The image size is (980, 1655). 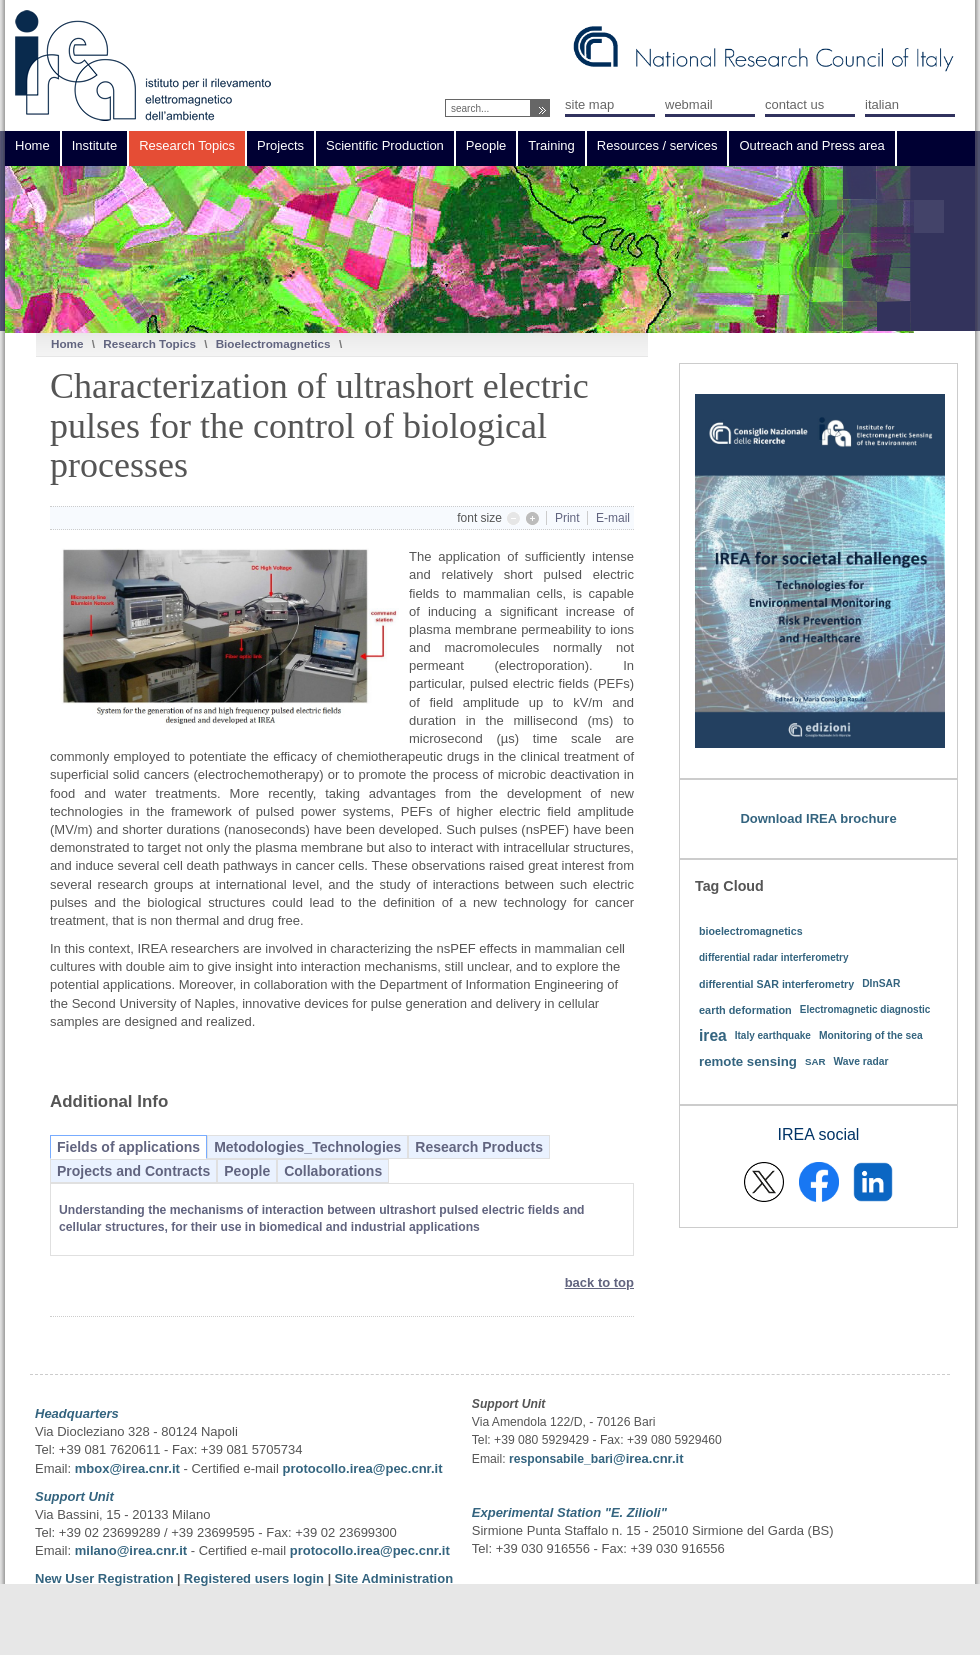 What do you see at coordinates (713, 1035) in the screenshot?
I see `irea` at bounding box center [713, 1035].